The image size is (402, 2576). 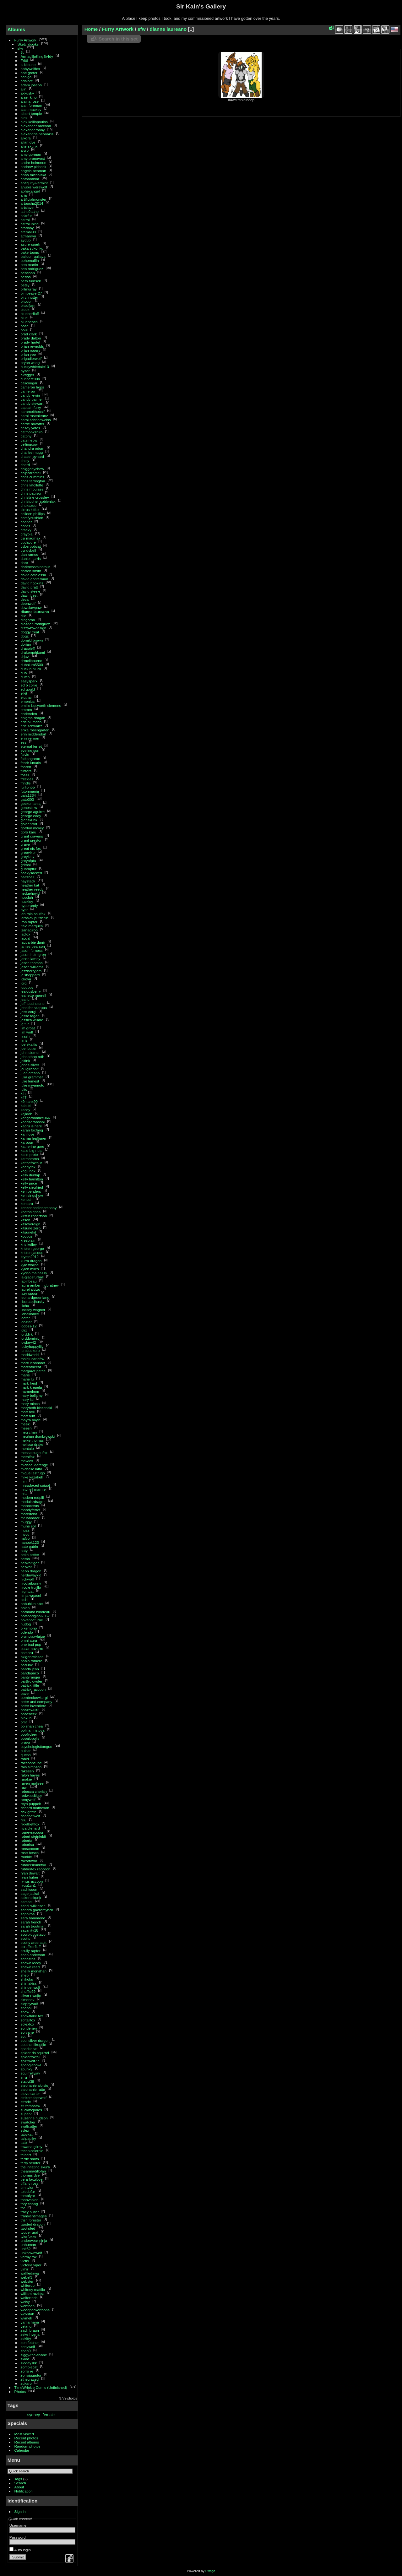 What do you see at coordinates (29, 554) in the screenshot?
I see `dan ramos` at bounding box center [29, 554].